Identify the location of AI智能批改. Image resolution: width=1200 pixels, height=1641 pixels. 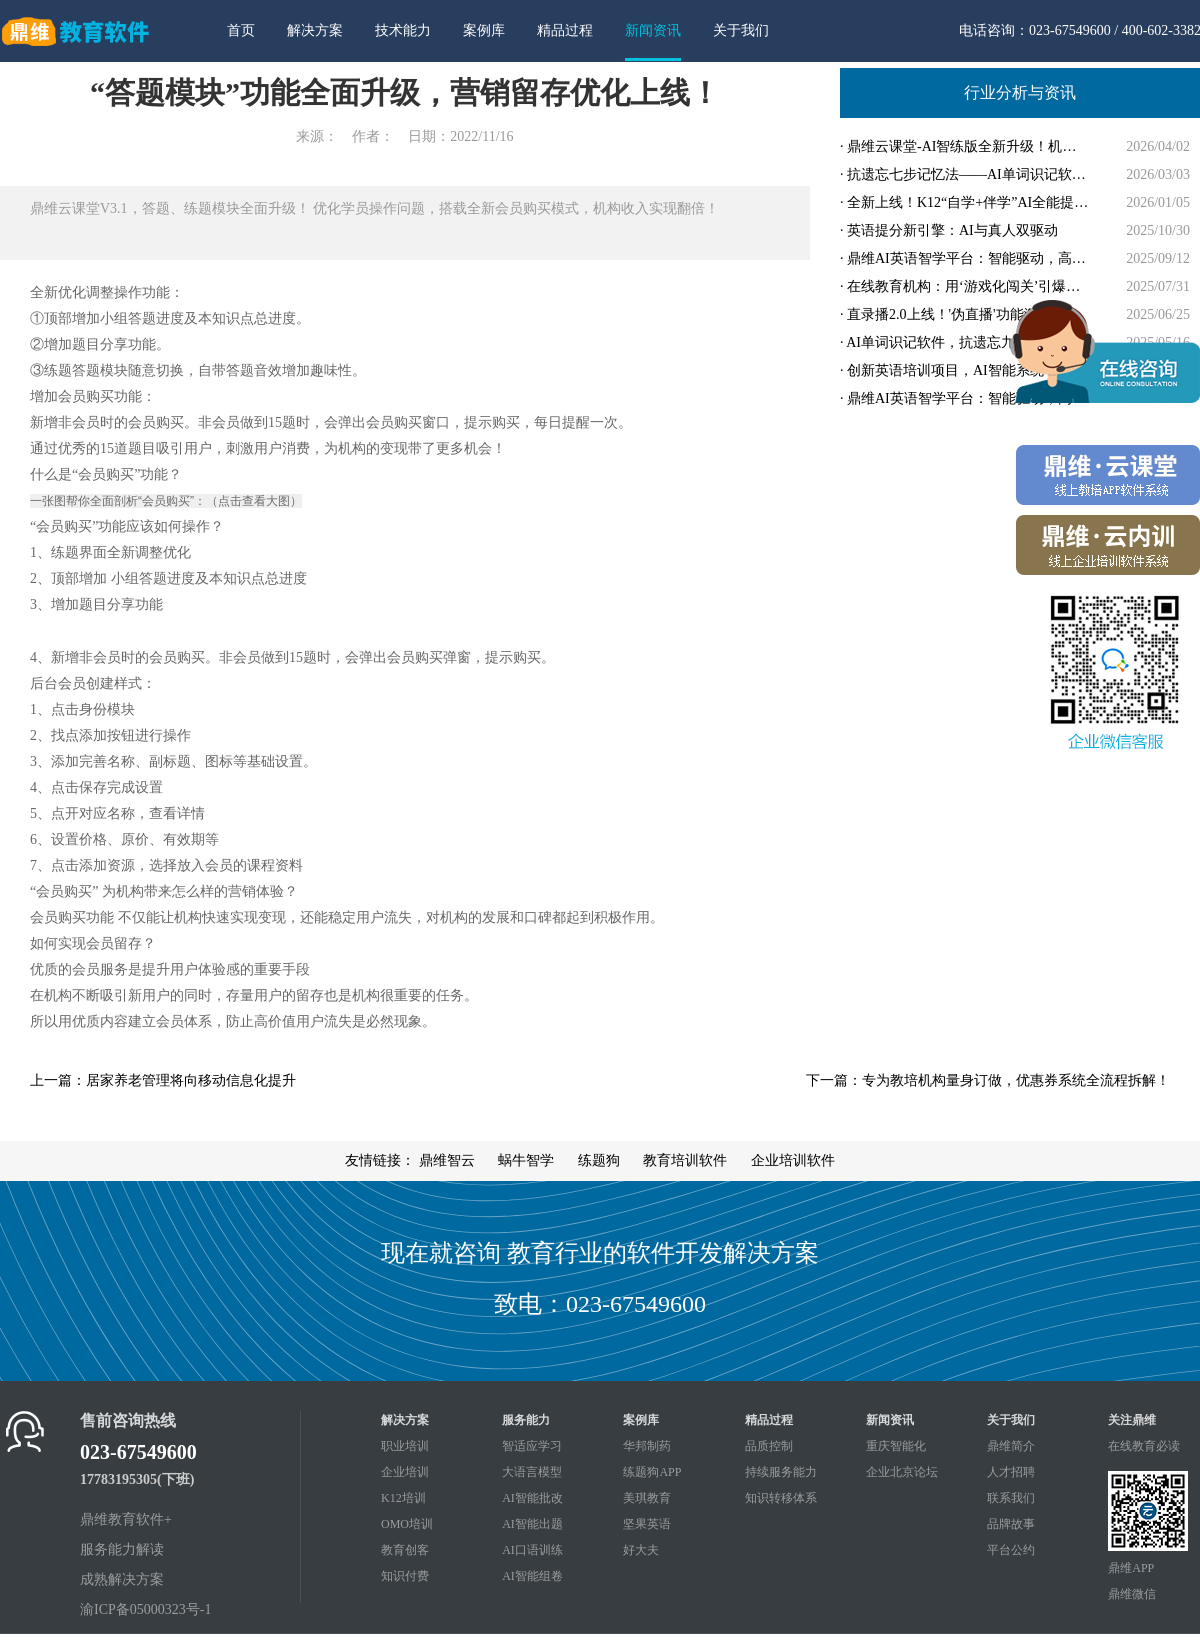
(532, 1498).